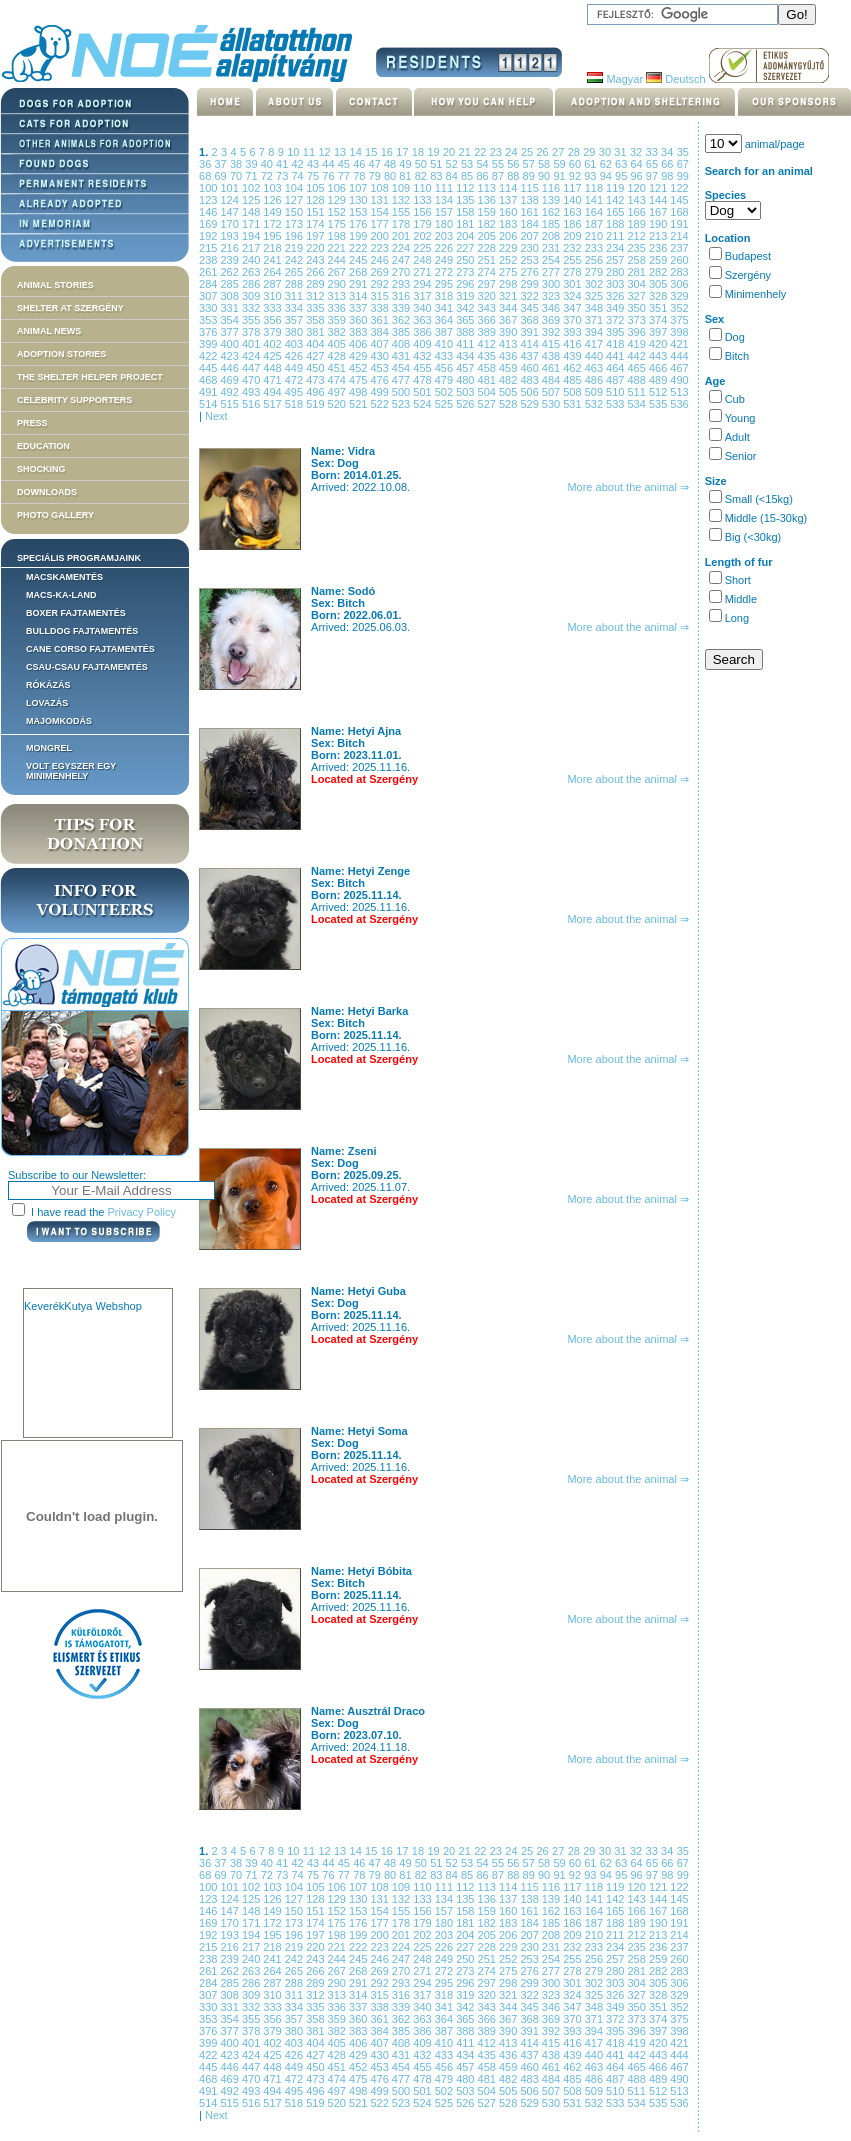  Describe the element at coordinates (316, 296) in the screenshot. I see `312` at that location.